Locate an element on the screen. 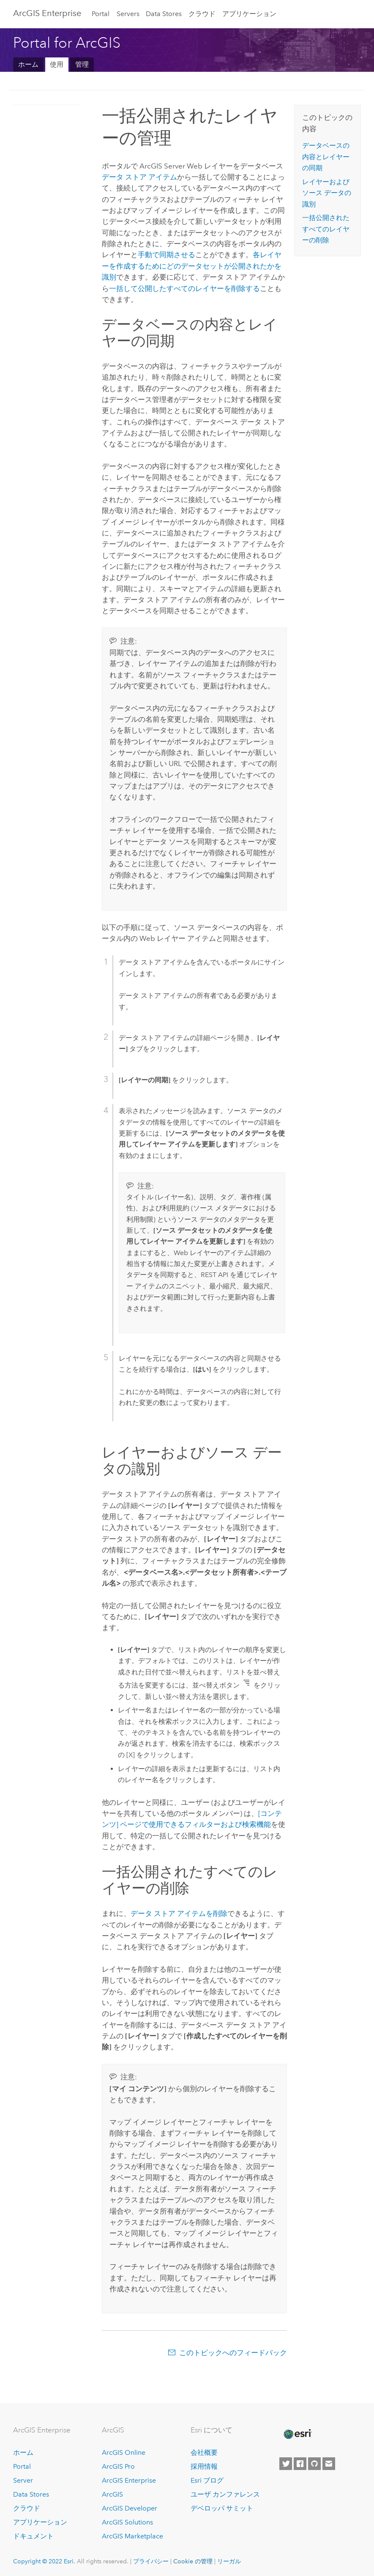 The height and width of the screenshot is (2576, 374). [Esri on GitHub] is located at coordinates (314, 2463).